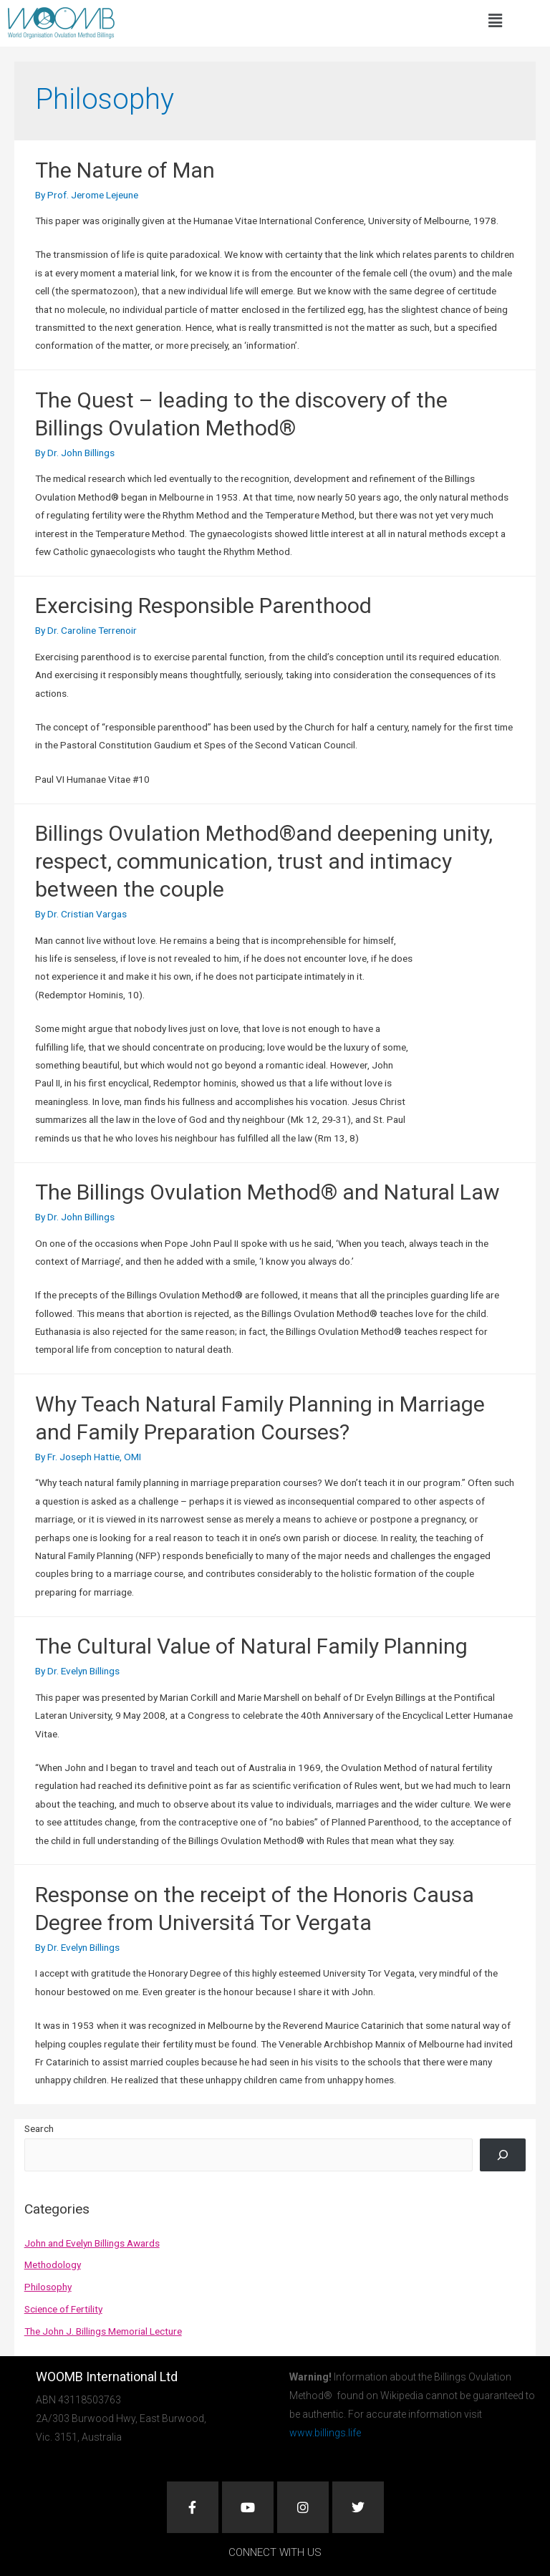 The image size is (550, 2576). What do you see at coordinates (48, 2286) in the screenshot?
I see `Philosophy` at bounding box center [48, 2286].